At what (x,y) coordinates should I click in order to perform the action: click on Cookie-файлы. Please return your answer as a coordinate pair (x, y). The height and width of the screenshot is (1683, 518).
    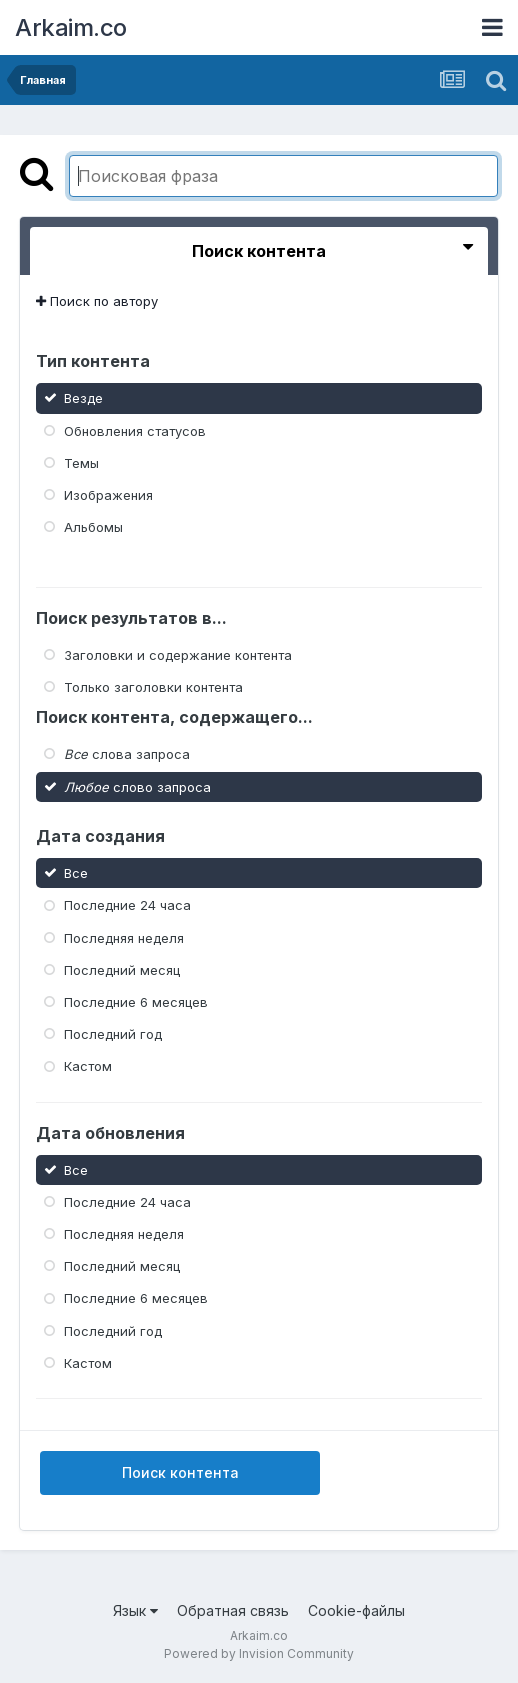
    Looking at the image, I should click on (356, 1610).